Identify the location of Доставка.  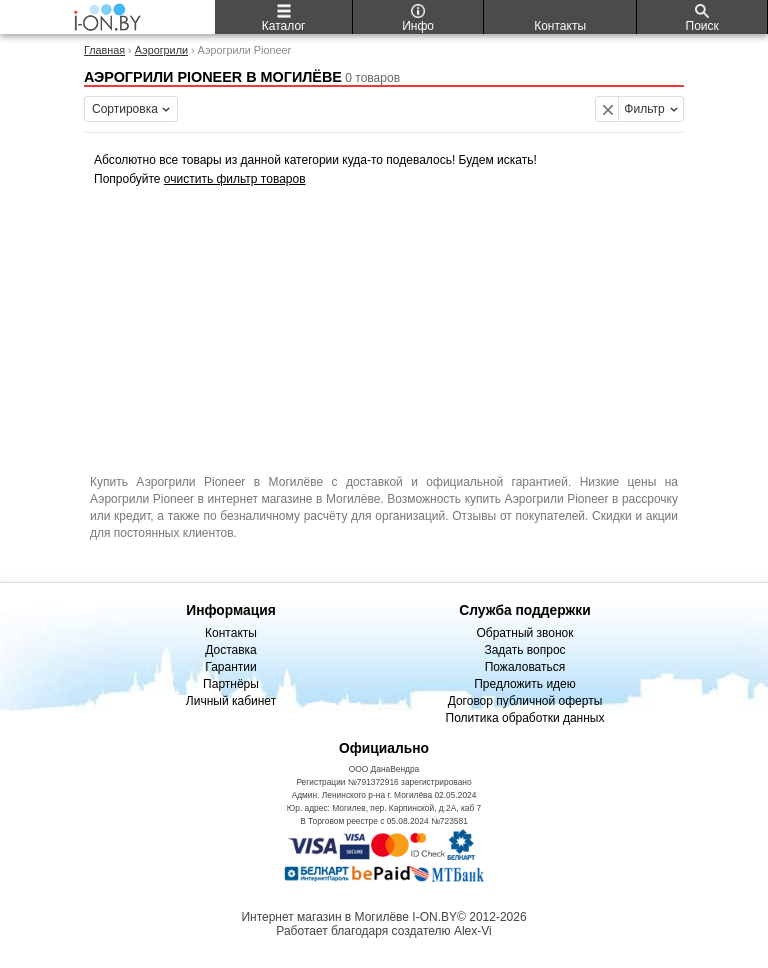
(231, 650).